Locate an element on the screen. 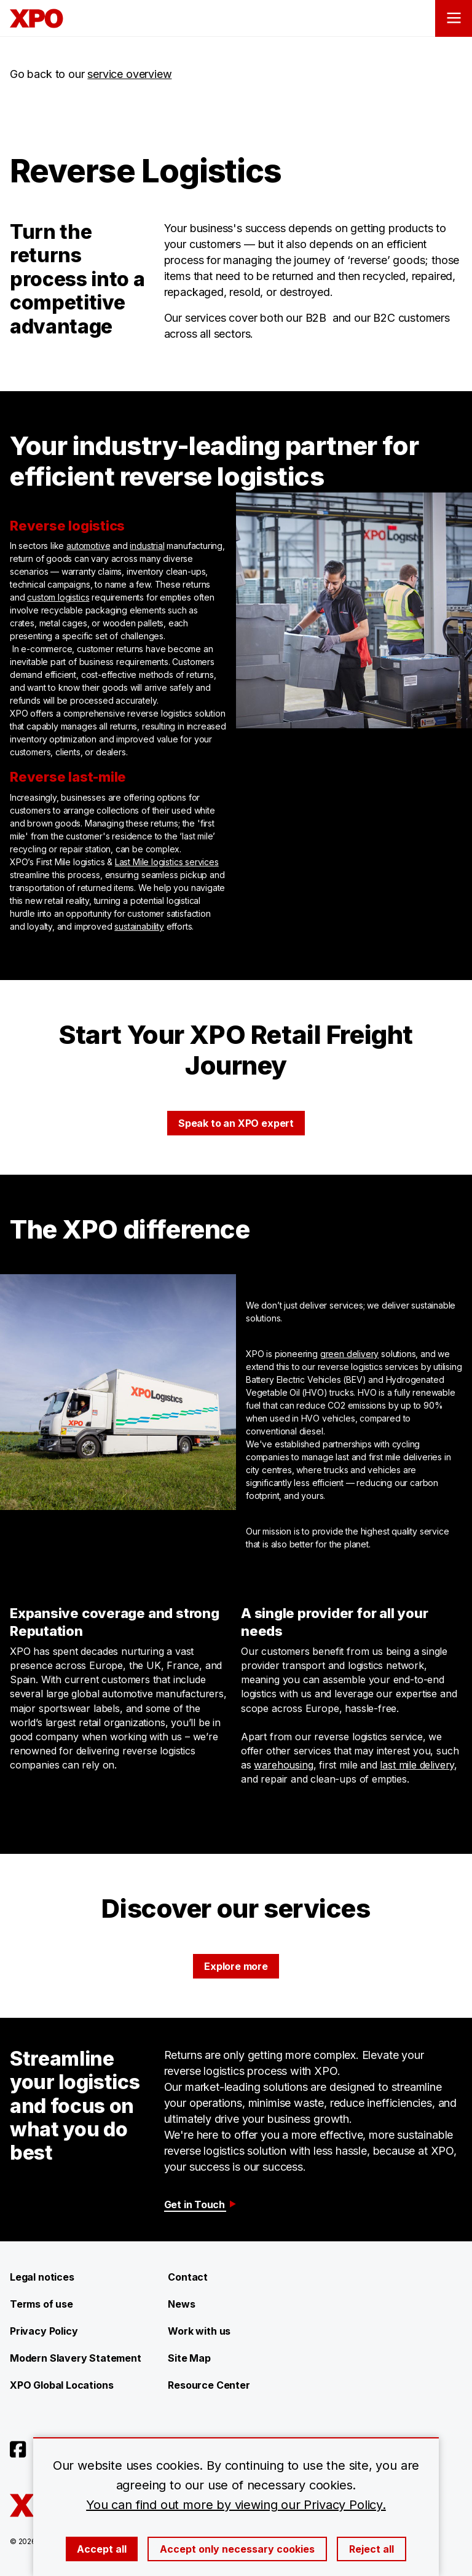 The width and height of the screenshot is (472, 2576). [Open facebook] is located at coordinates (18, 2449).